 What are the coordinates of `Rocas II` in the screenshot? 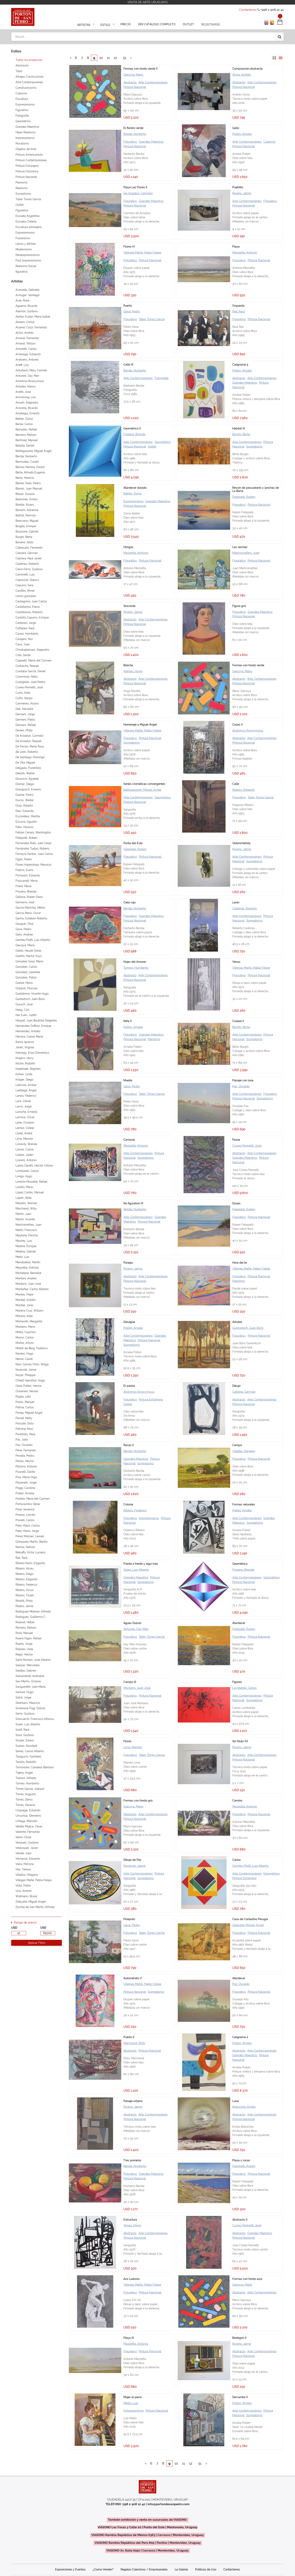 It's located at (128, 1445).